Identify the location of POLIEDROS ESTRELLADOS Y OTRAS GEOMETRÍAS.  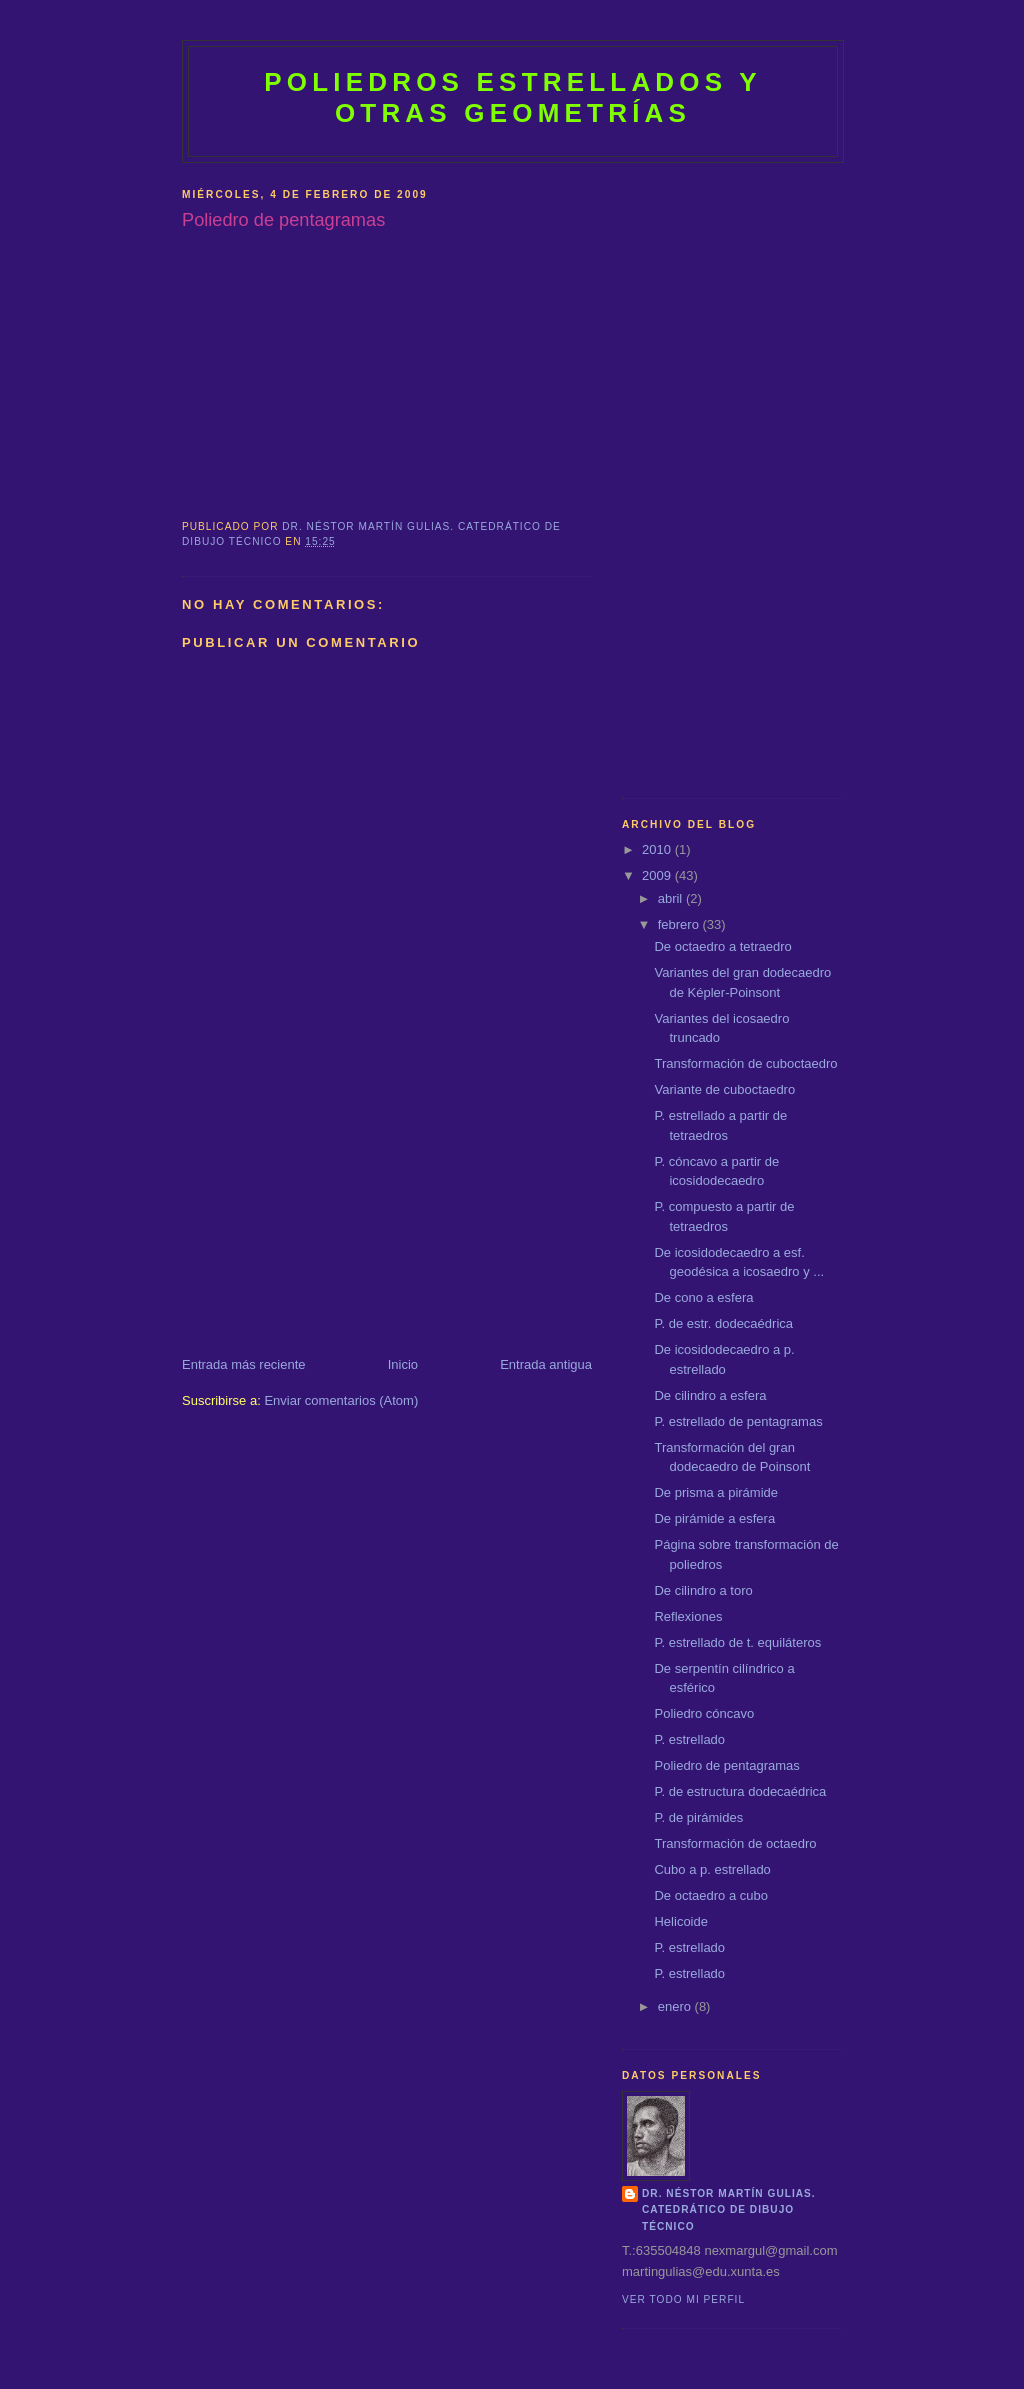
(513, 97).